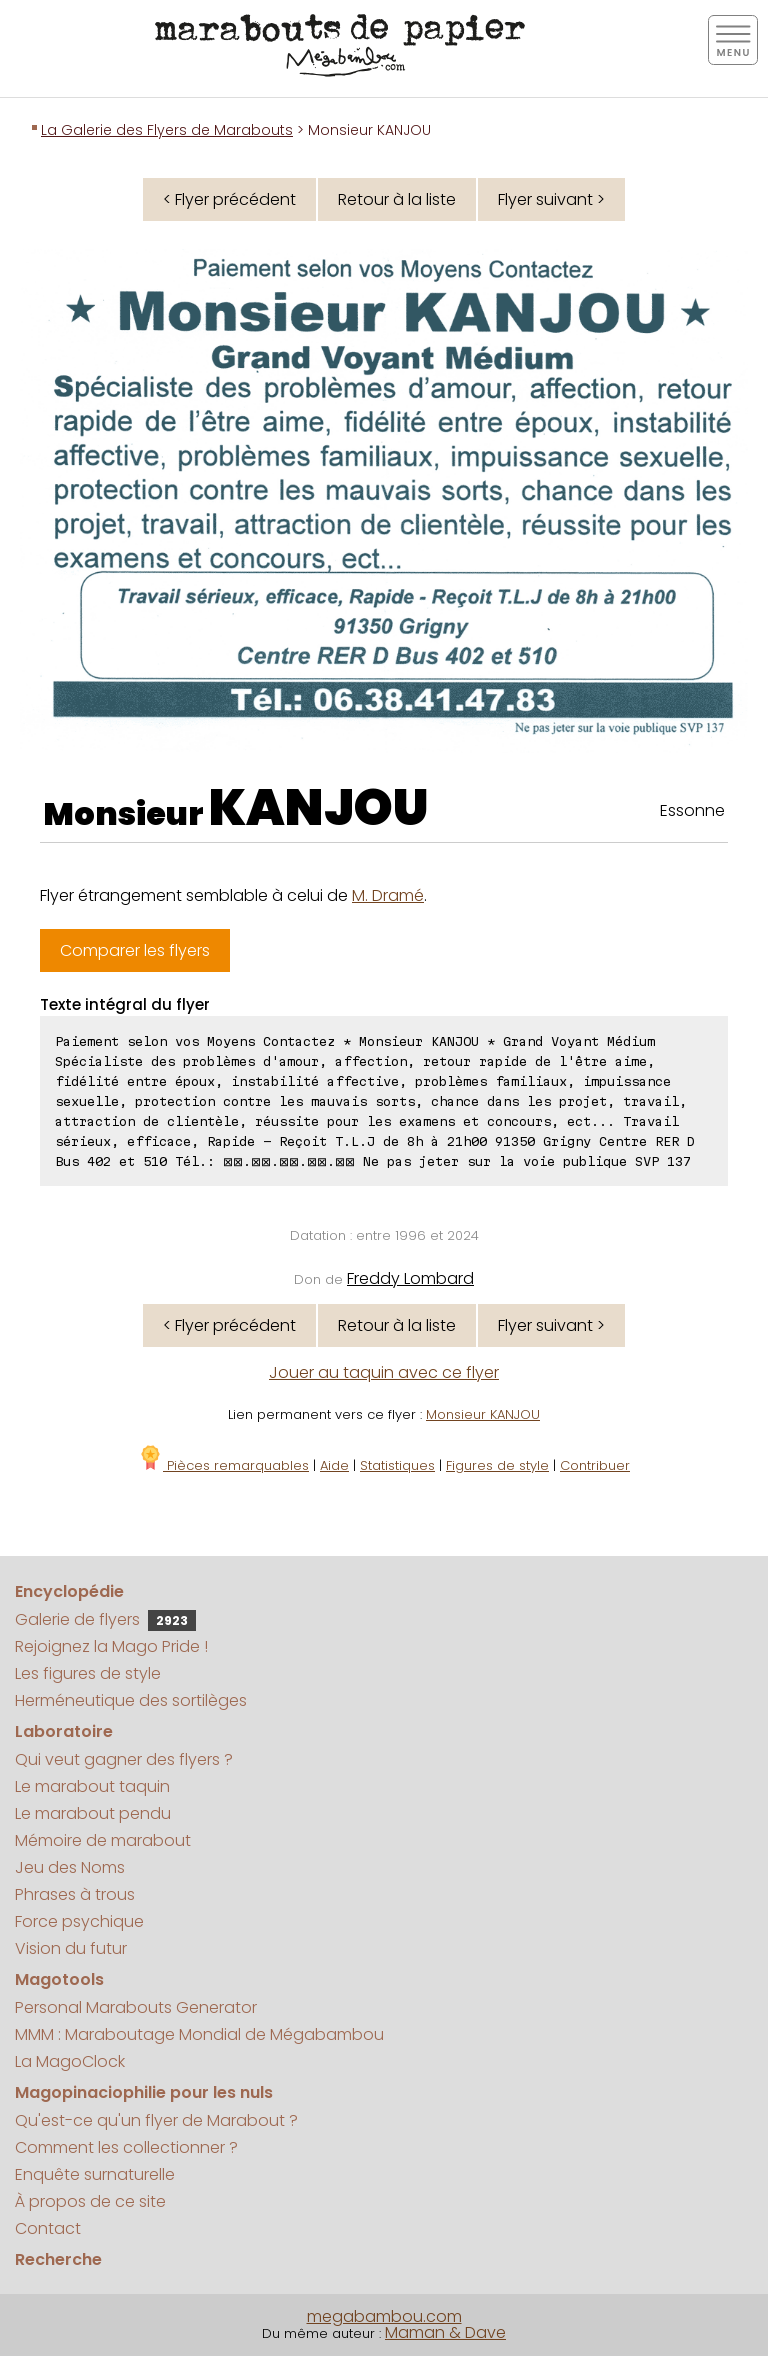  I want to click on Statistiques, so click(397, 1465).